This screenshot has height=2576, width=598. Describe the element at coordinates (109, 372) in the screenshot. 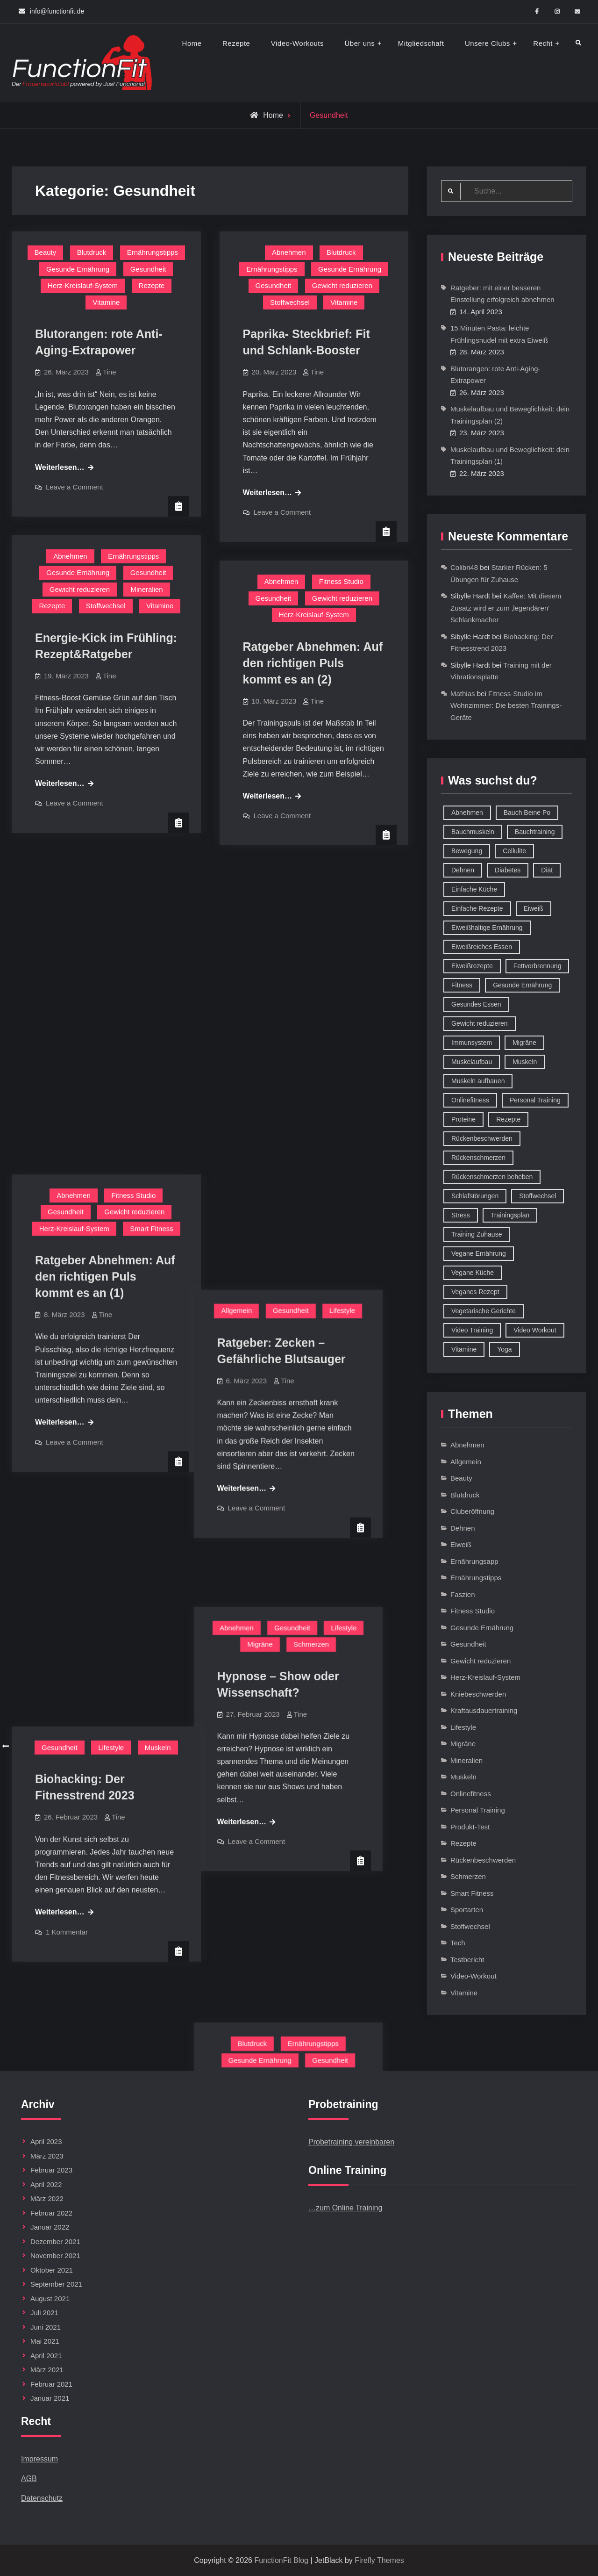

I see `Tine` at that location.